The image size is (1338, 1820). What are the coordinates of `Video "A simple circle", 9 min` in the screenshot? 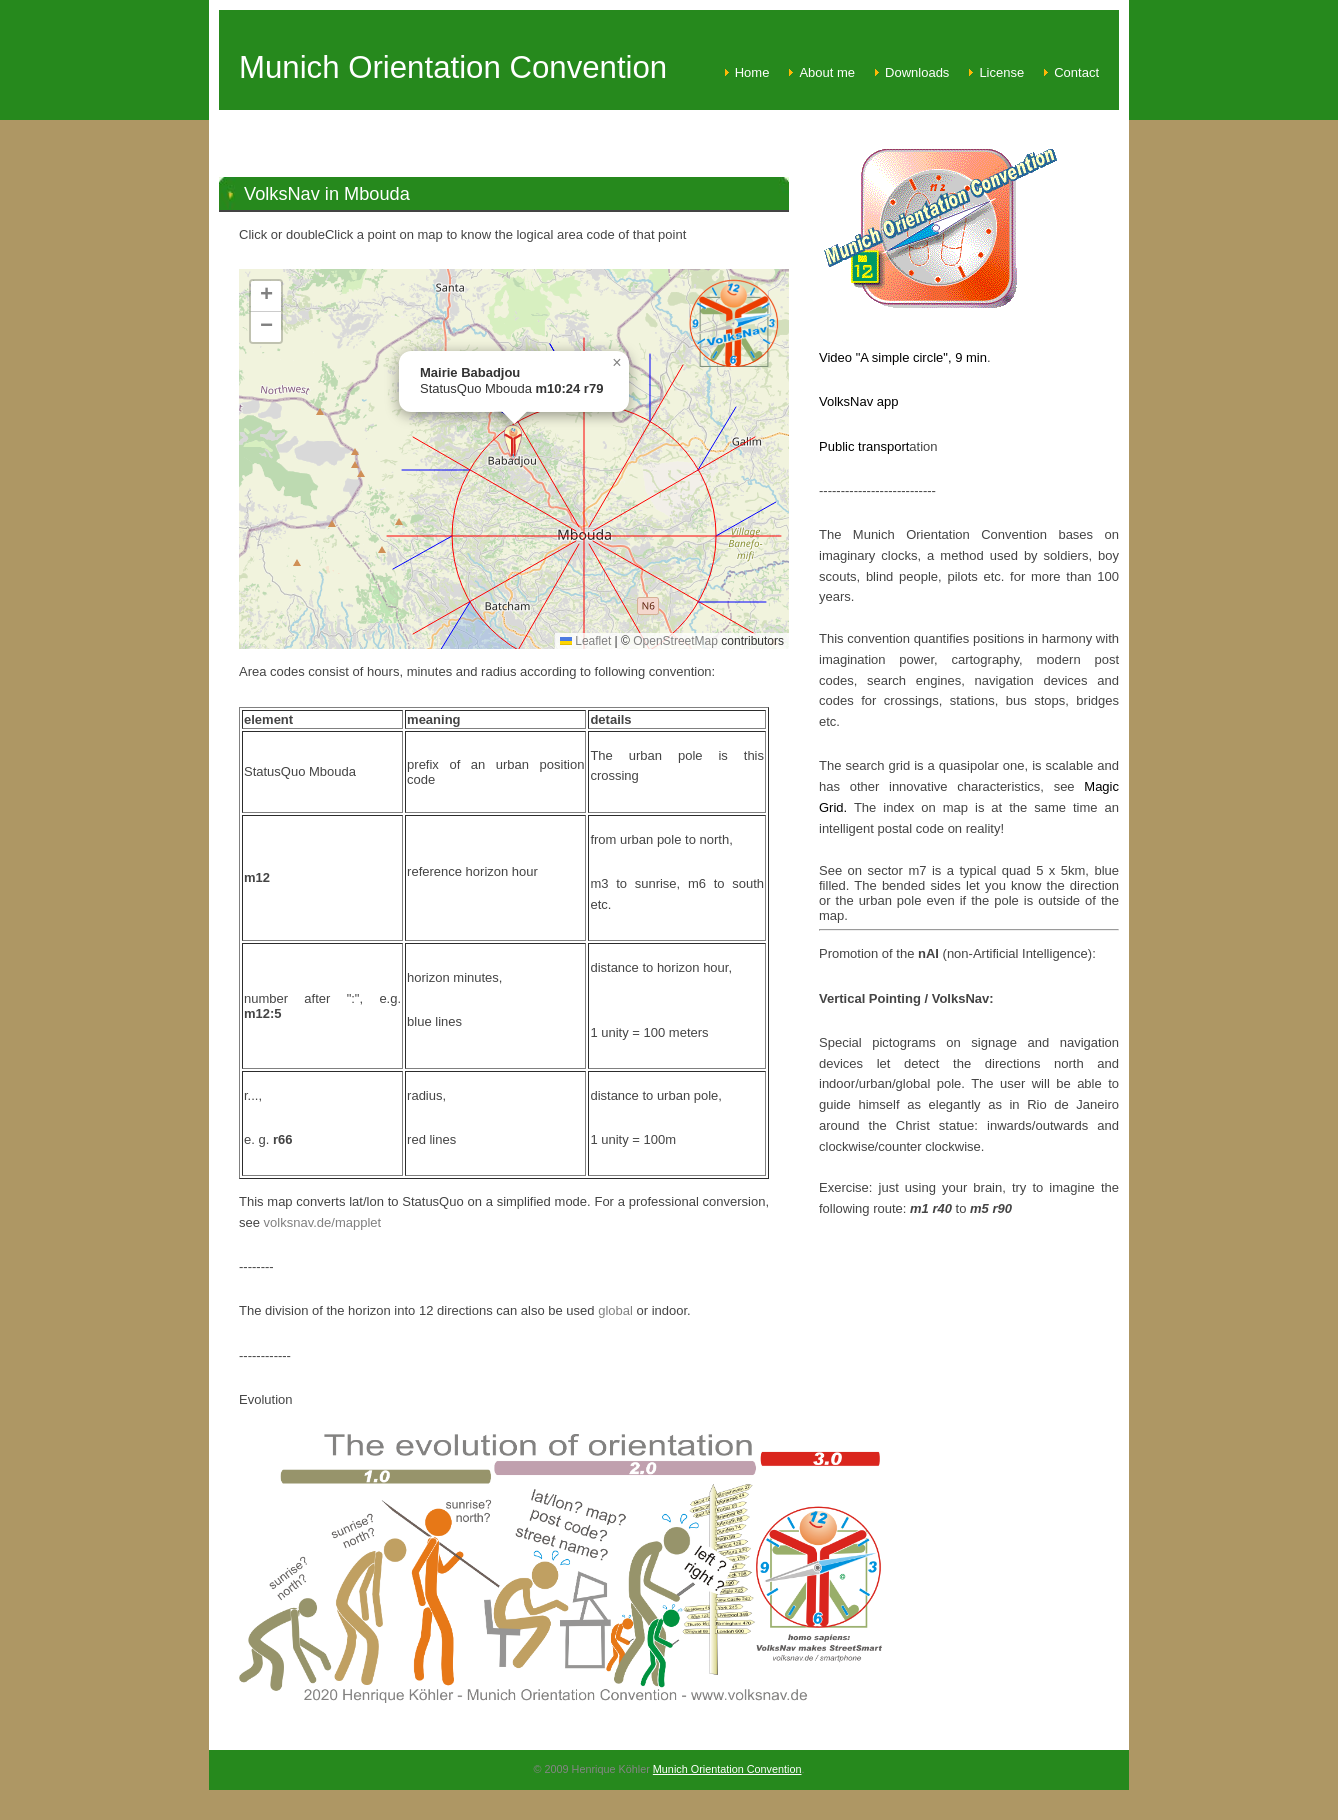 It's located at (903, 357).